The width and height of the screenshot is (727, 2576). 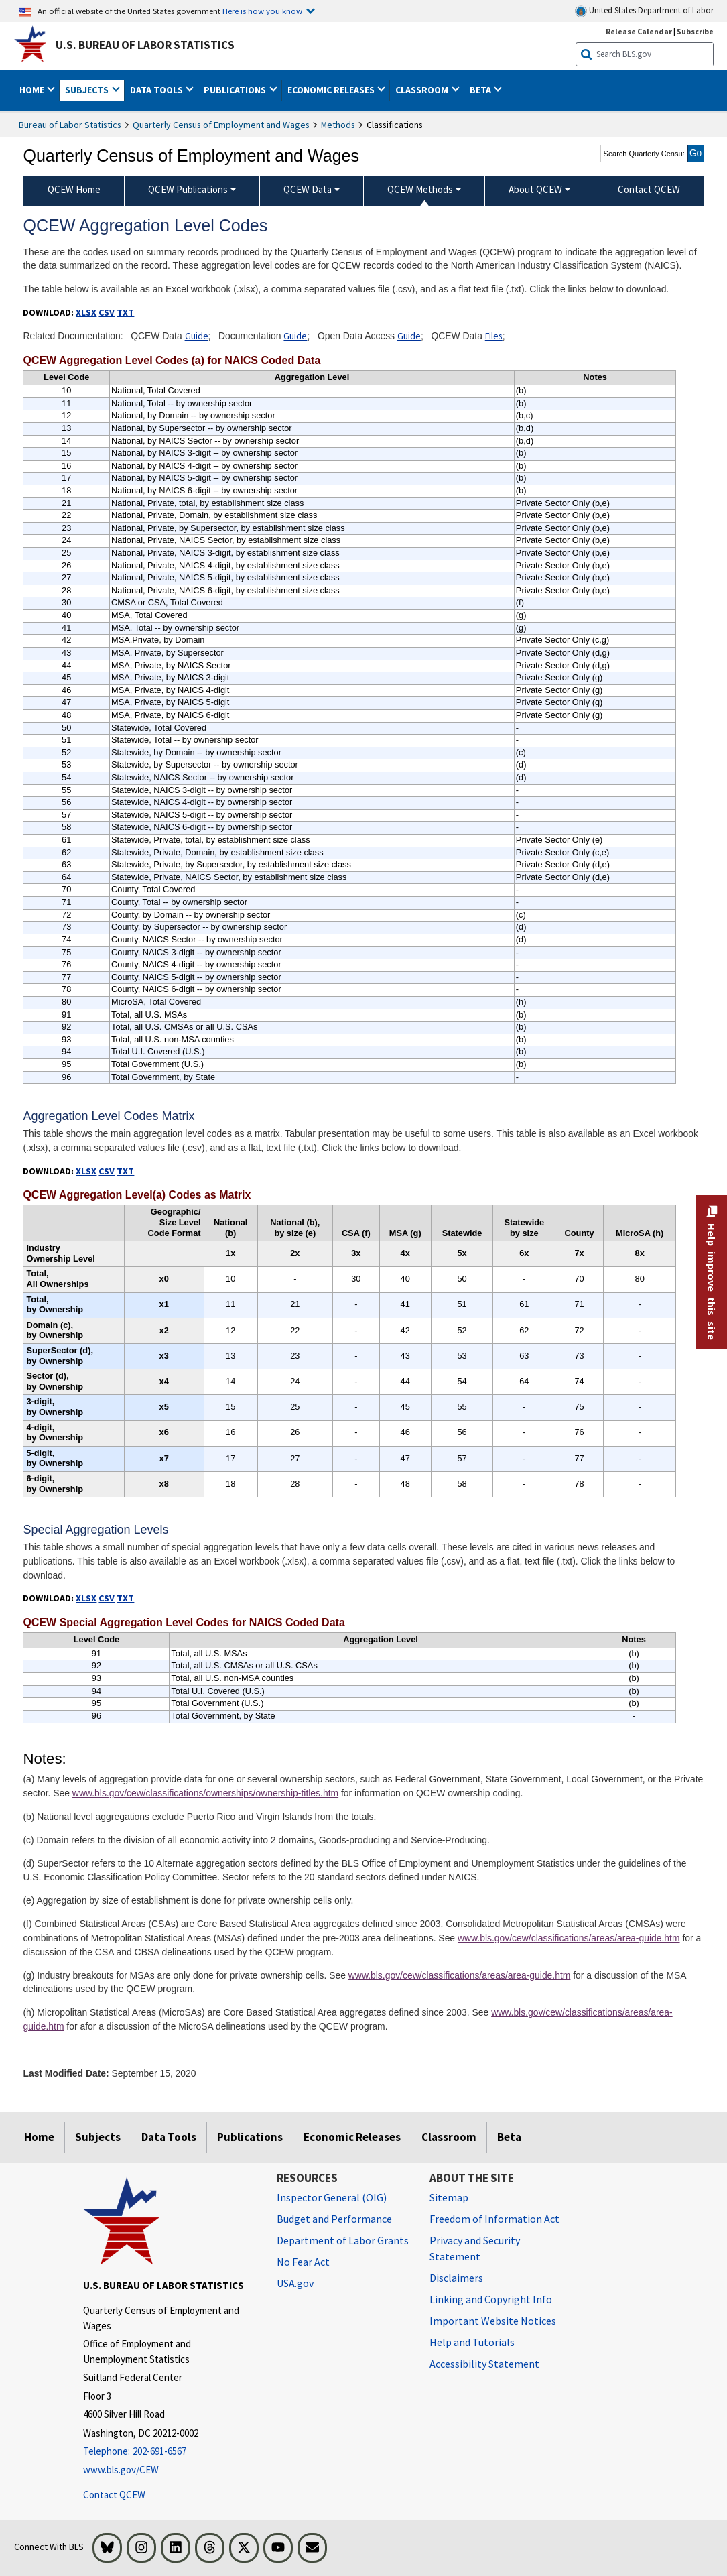 I want to click on QCEW Data, so click(x=307, y=189).